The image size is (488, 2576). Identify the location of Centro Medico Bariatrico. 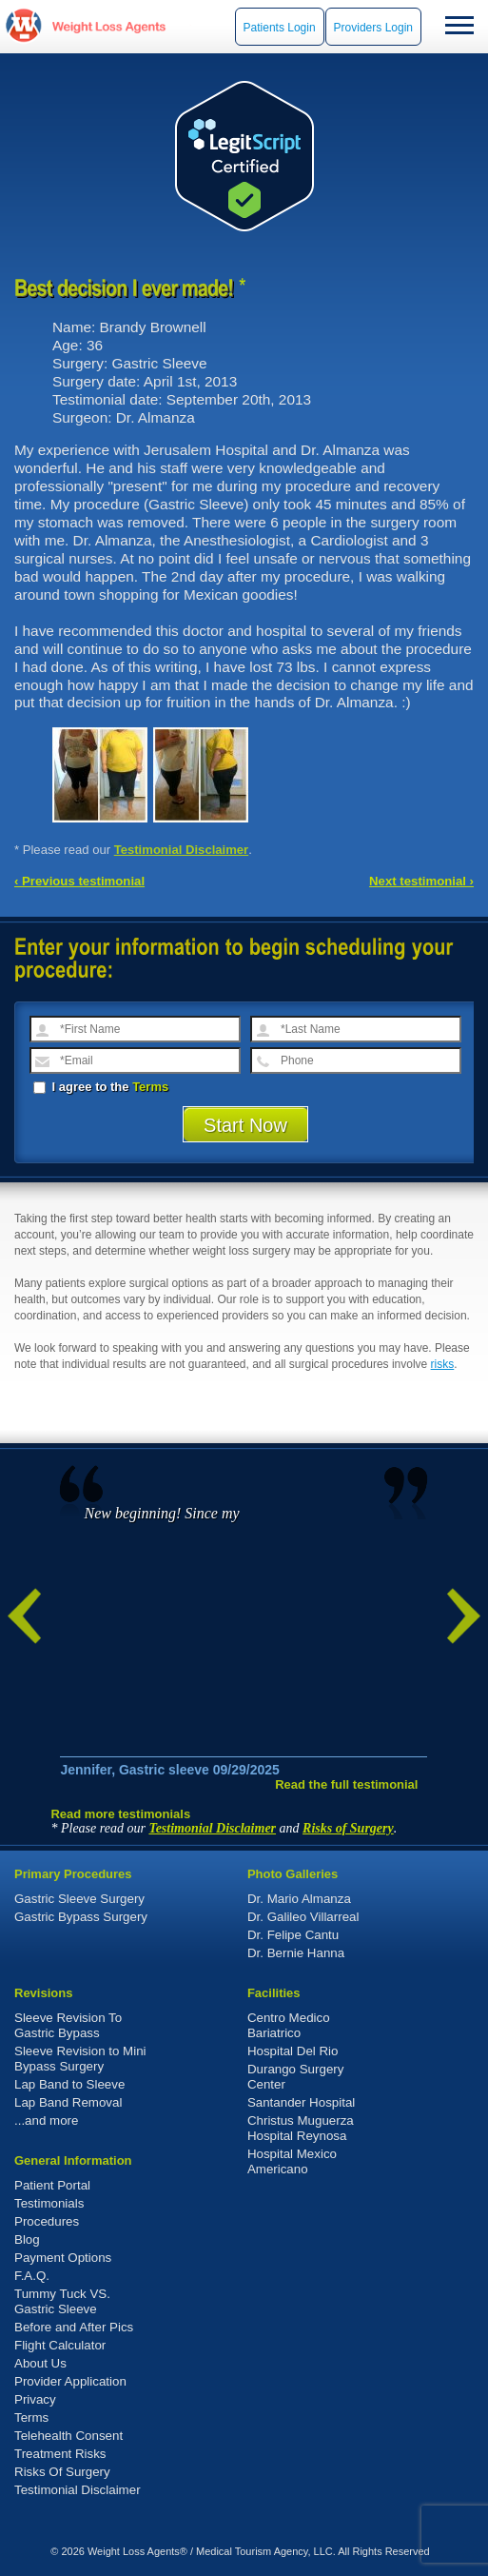
(288, 2025).